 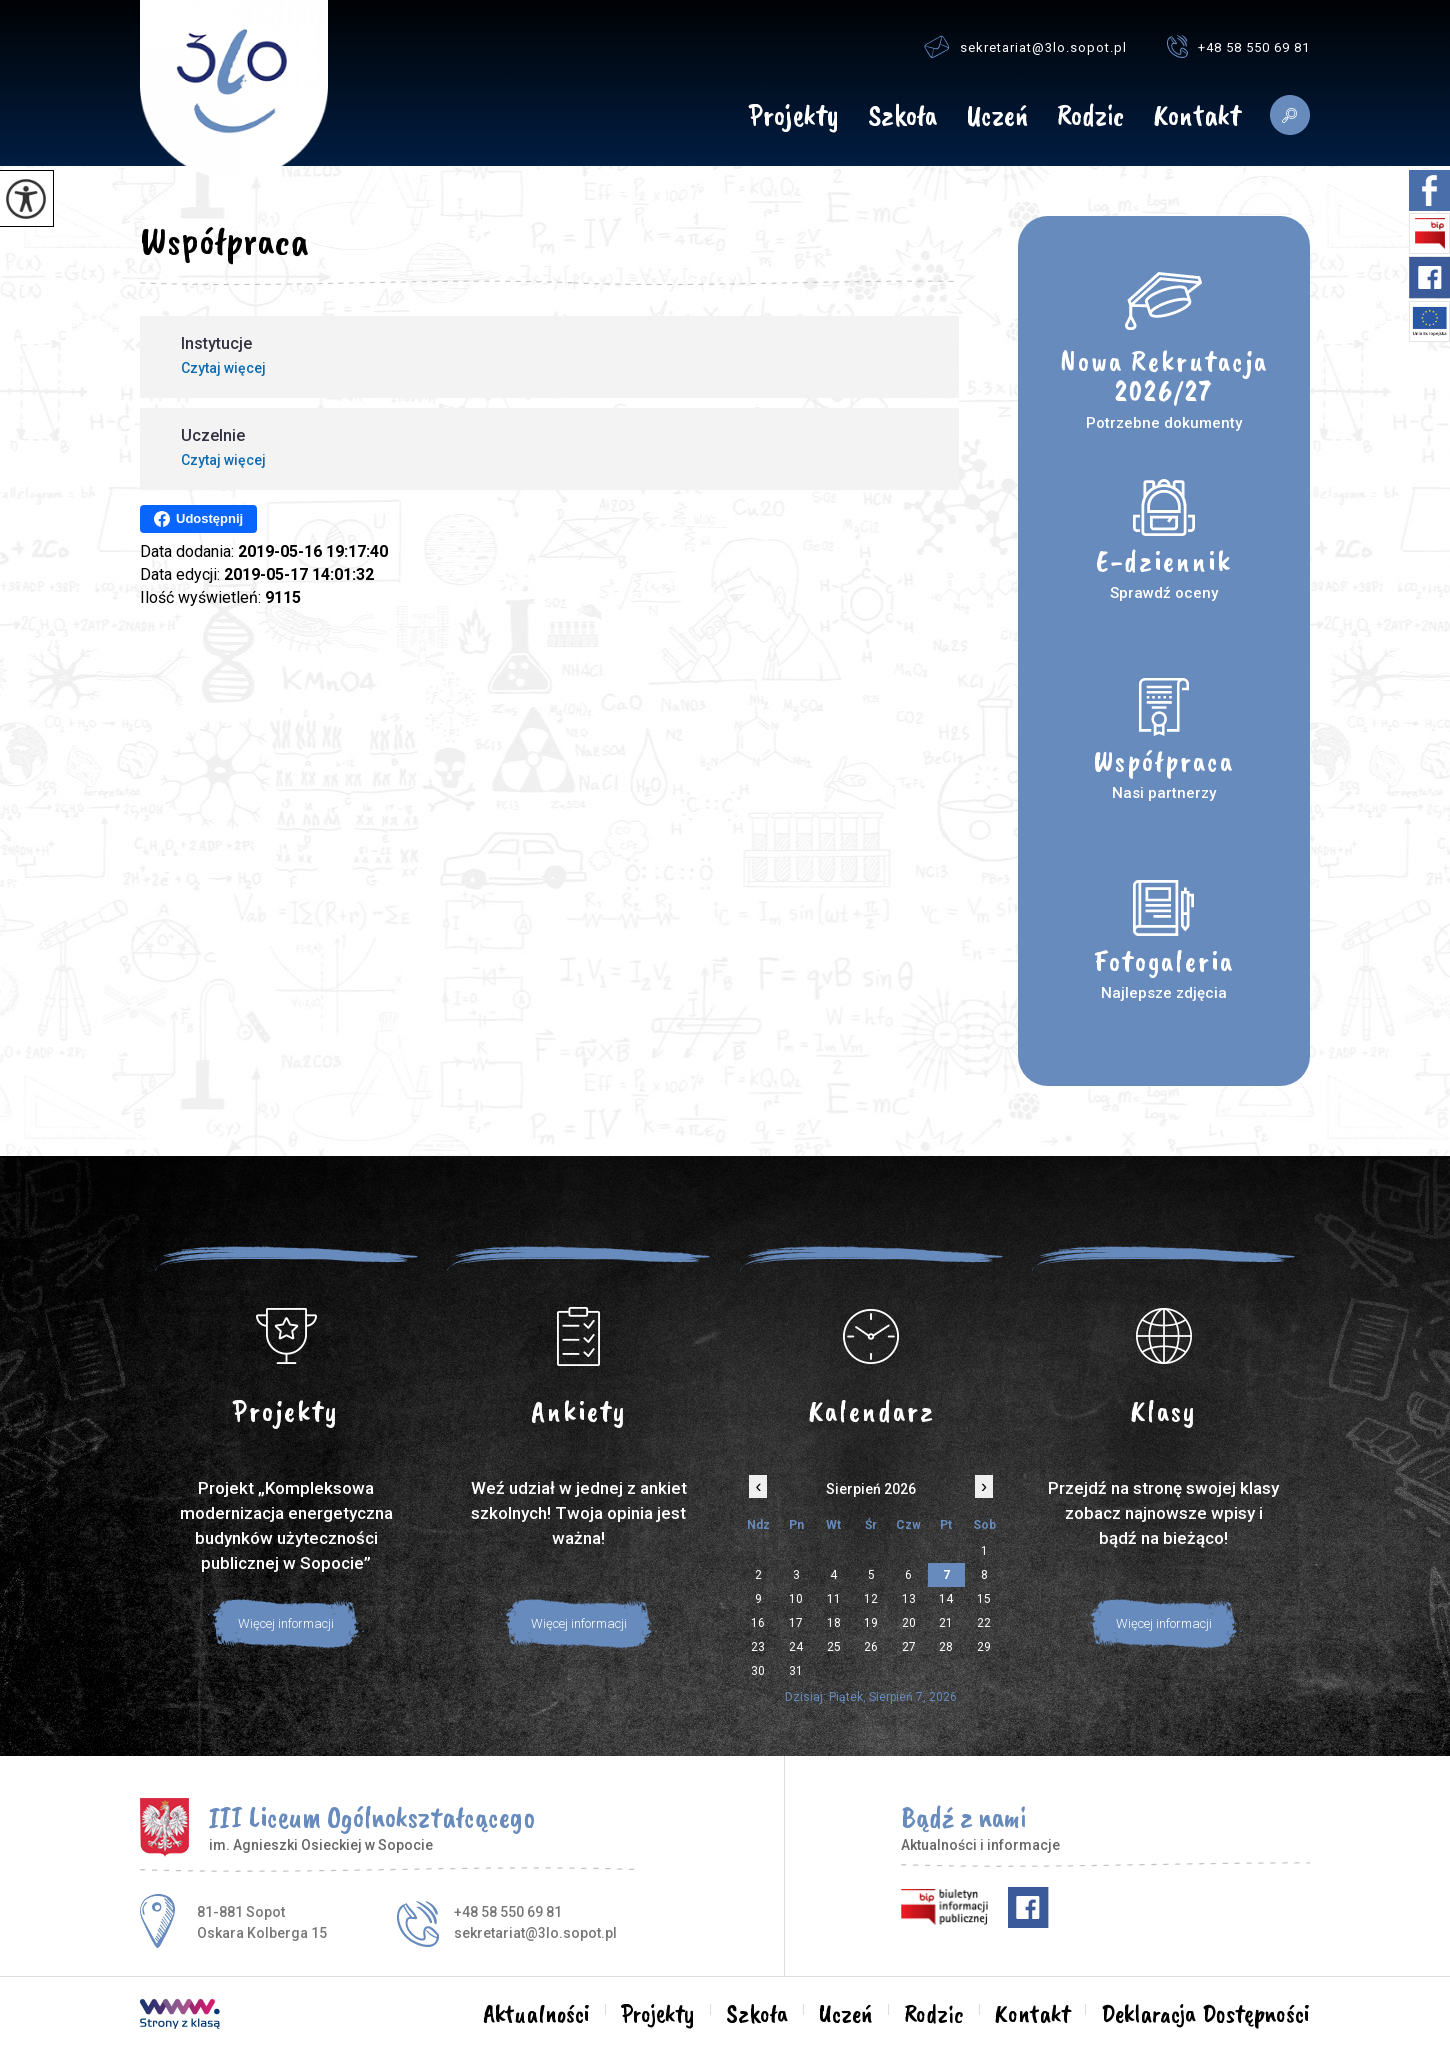 What do you see at coordinates (706, 115) in the screenshot?
I see `Aktualności` at bounding box center [706, 115].